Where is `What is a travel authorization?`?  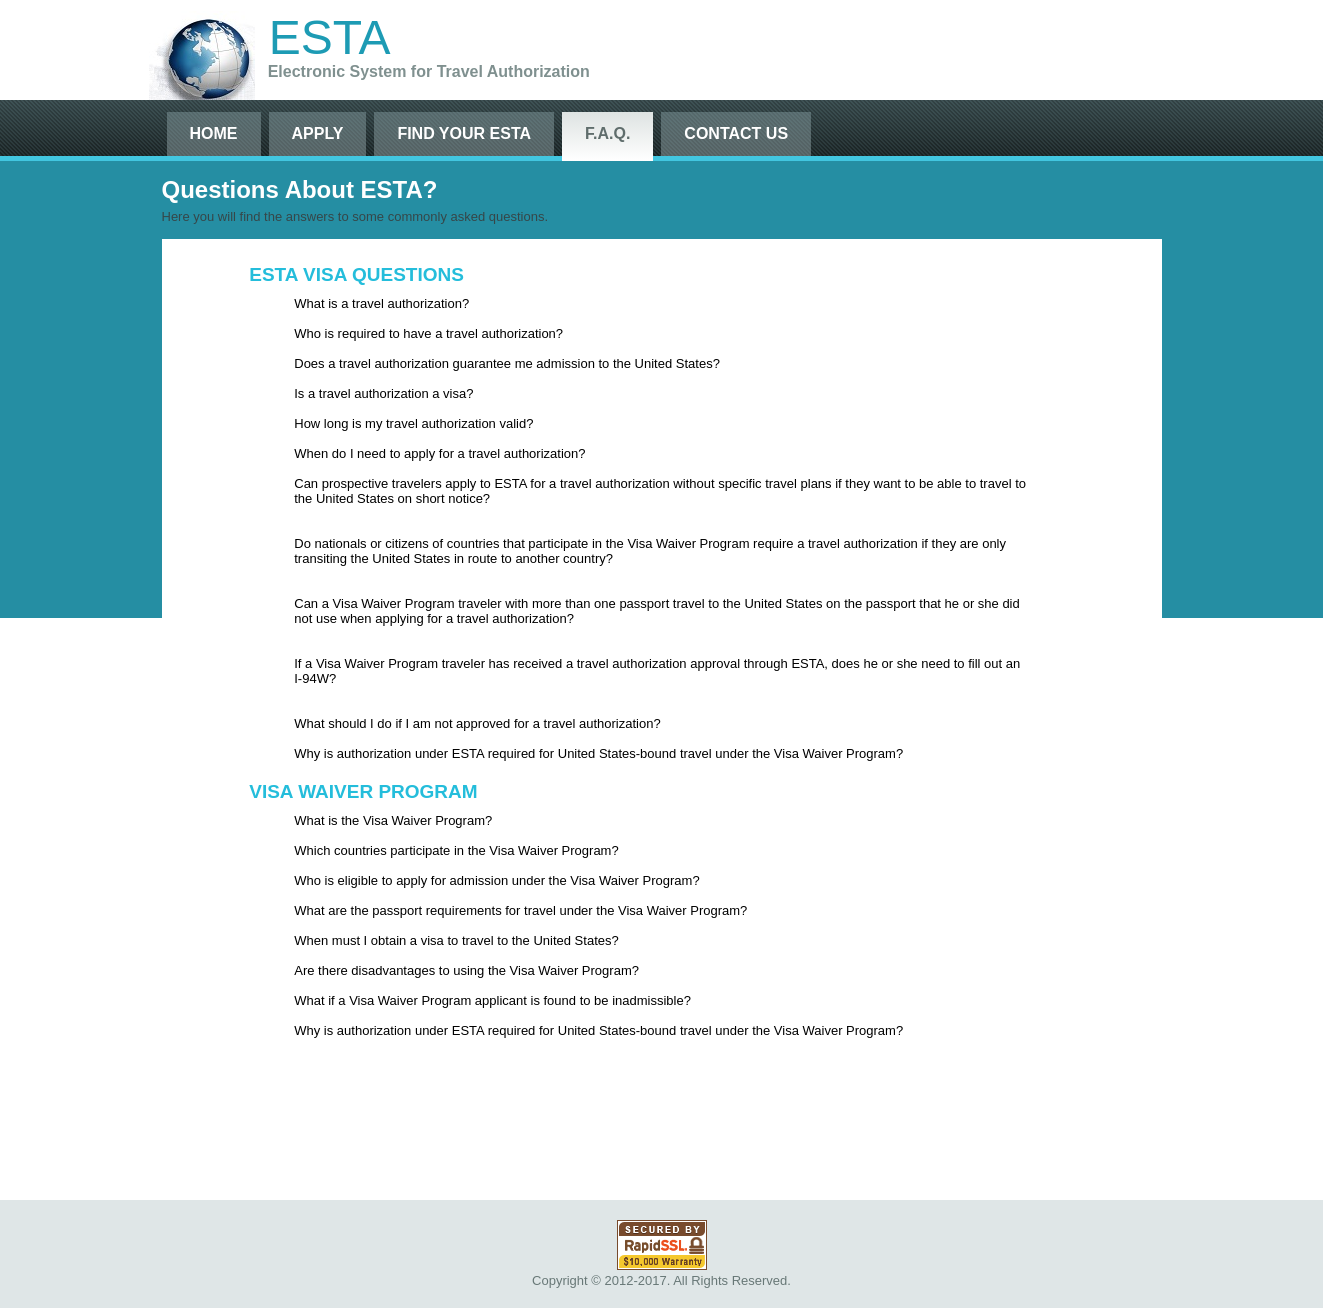 What is a travel authorization? is located at coordinates (381, 303).